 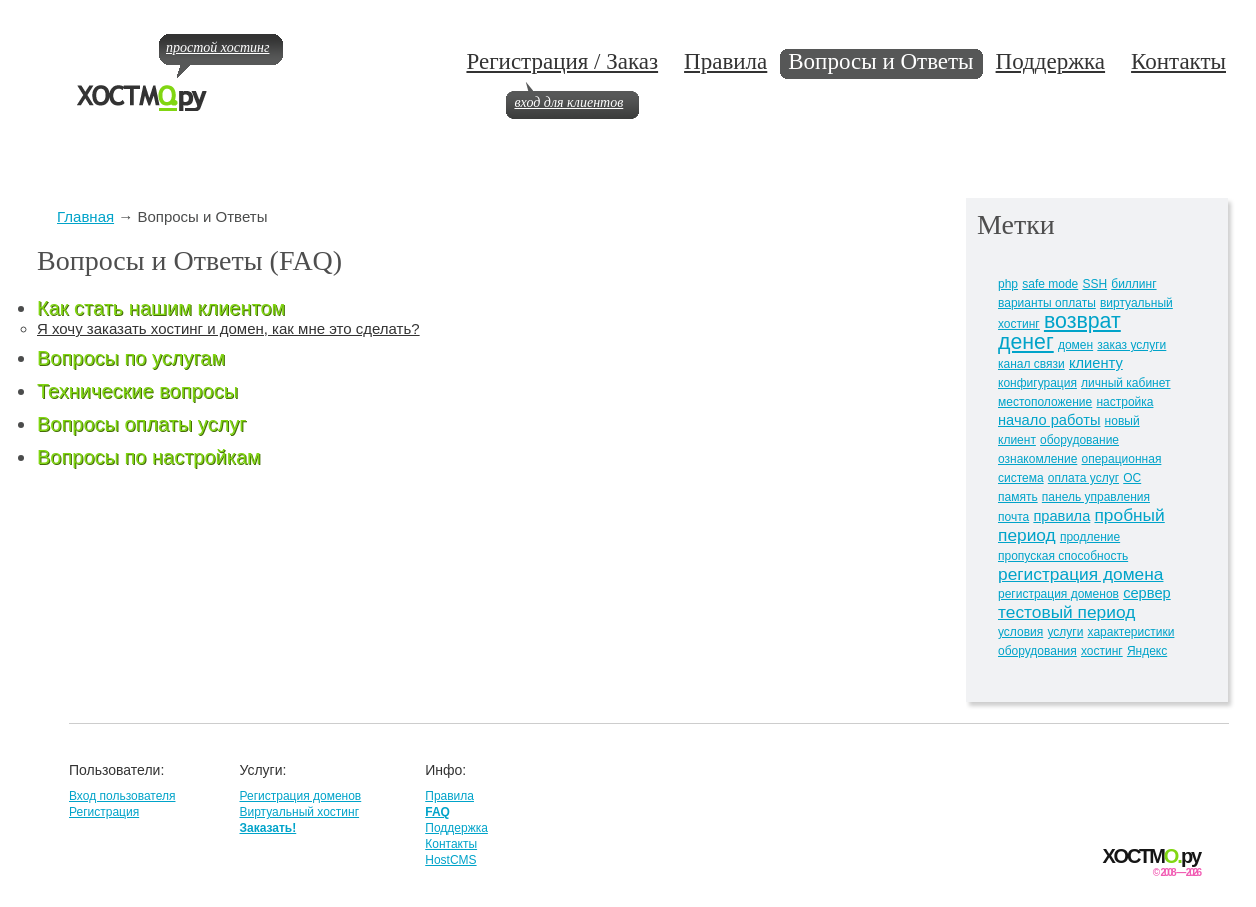 What do you see at coordinates (1147, 593) in the screenshot?
I see `сервер` at bounding box center [1147, 593].